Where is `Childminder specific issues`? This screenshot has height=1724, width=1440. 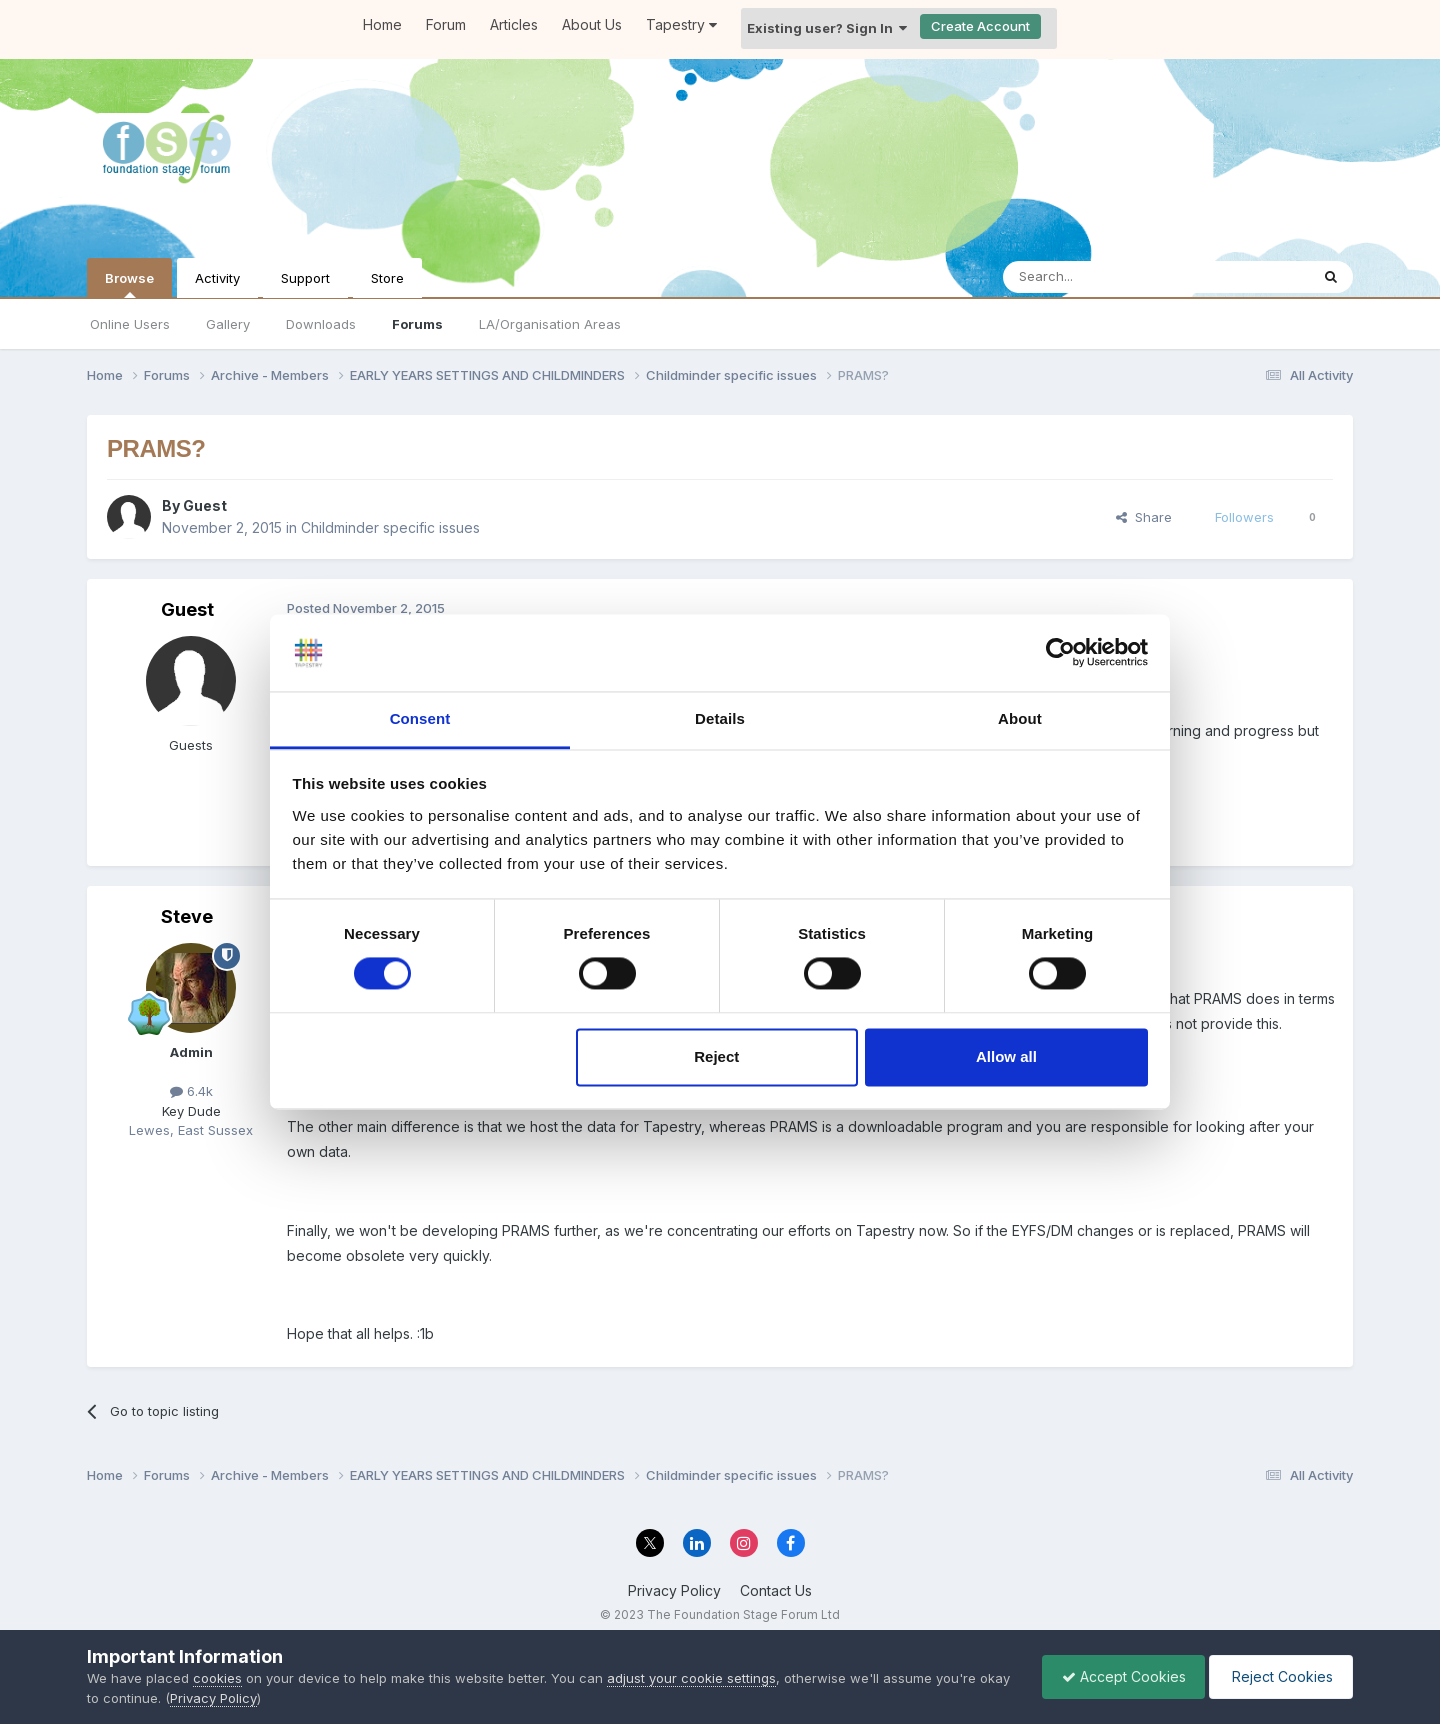 Childminder specific issues is located at coordinates (390, 527).